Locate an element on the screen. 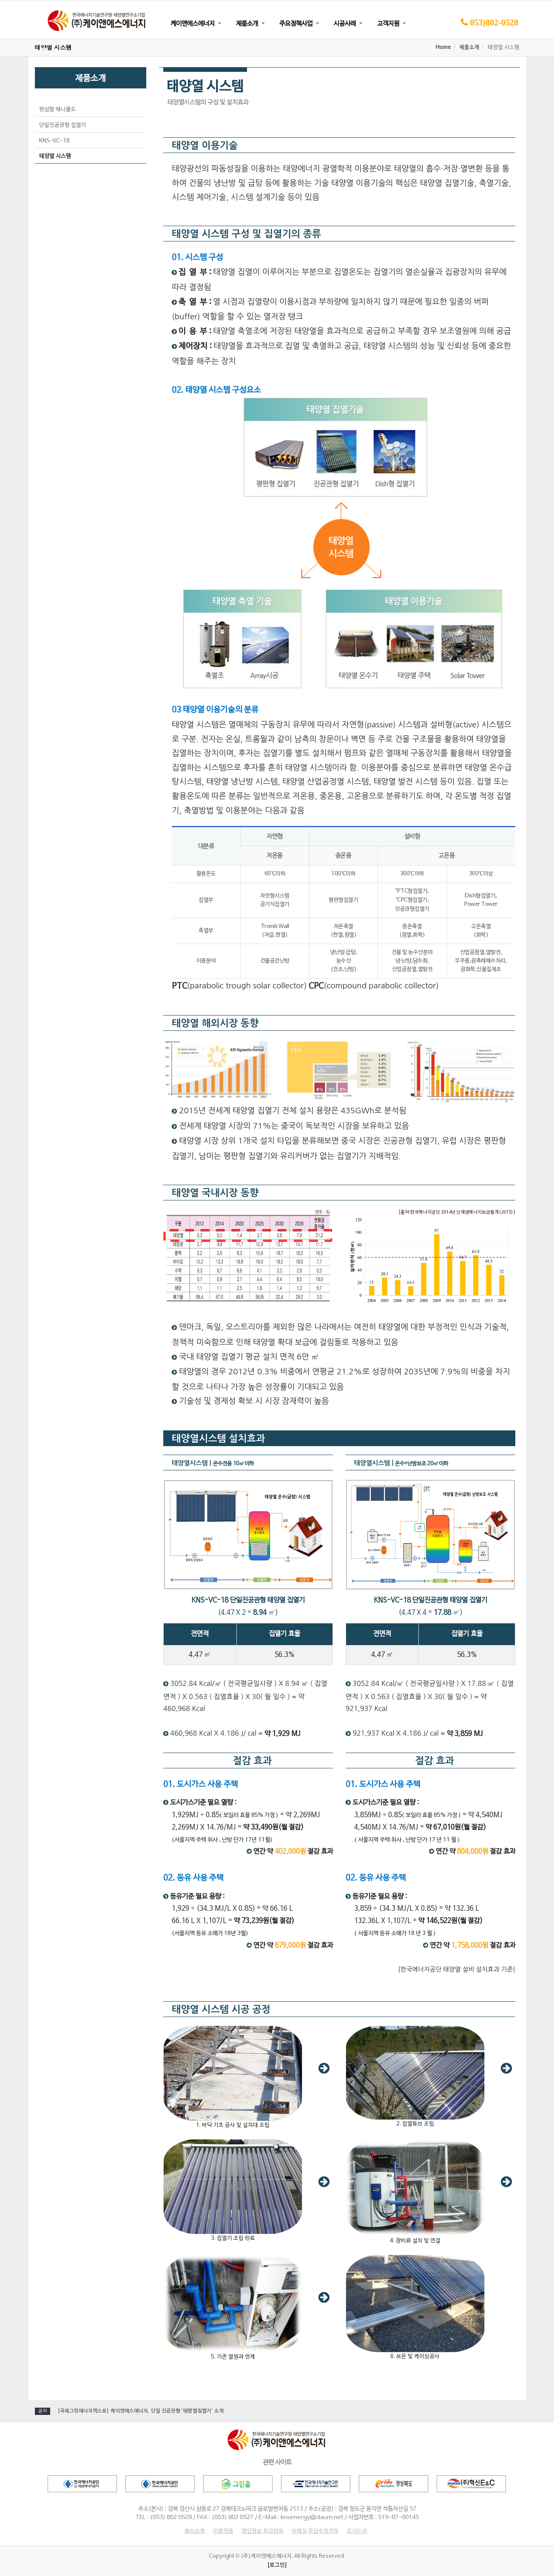  편심형 매니폴드 is located at coordinates (57, 110).